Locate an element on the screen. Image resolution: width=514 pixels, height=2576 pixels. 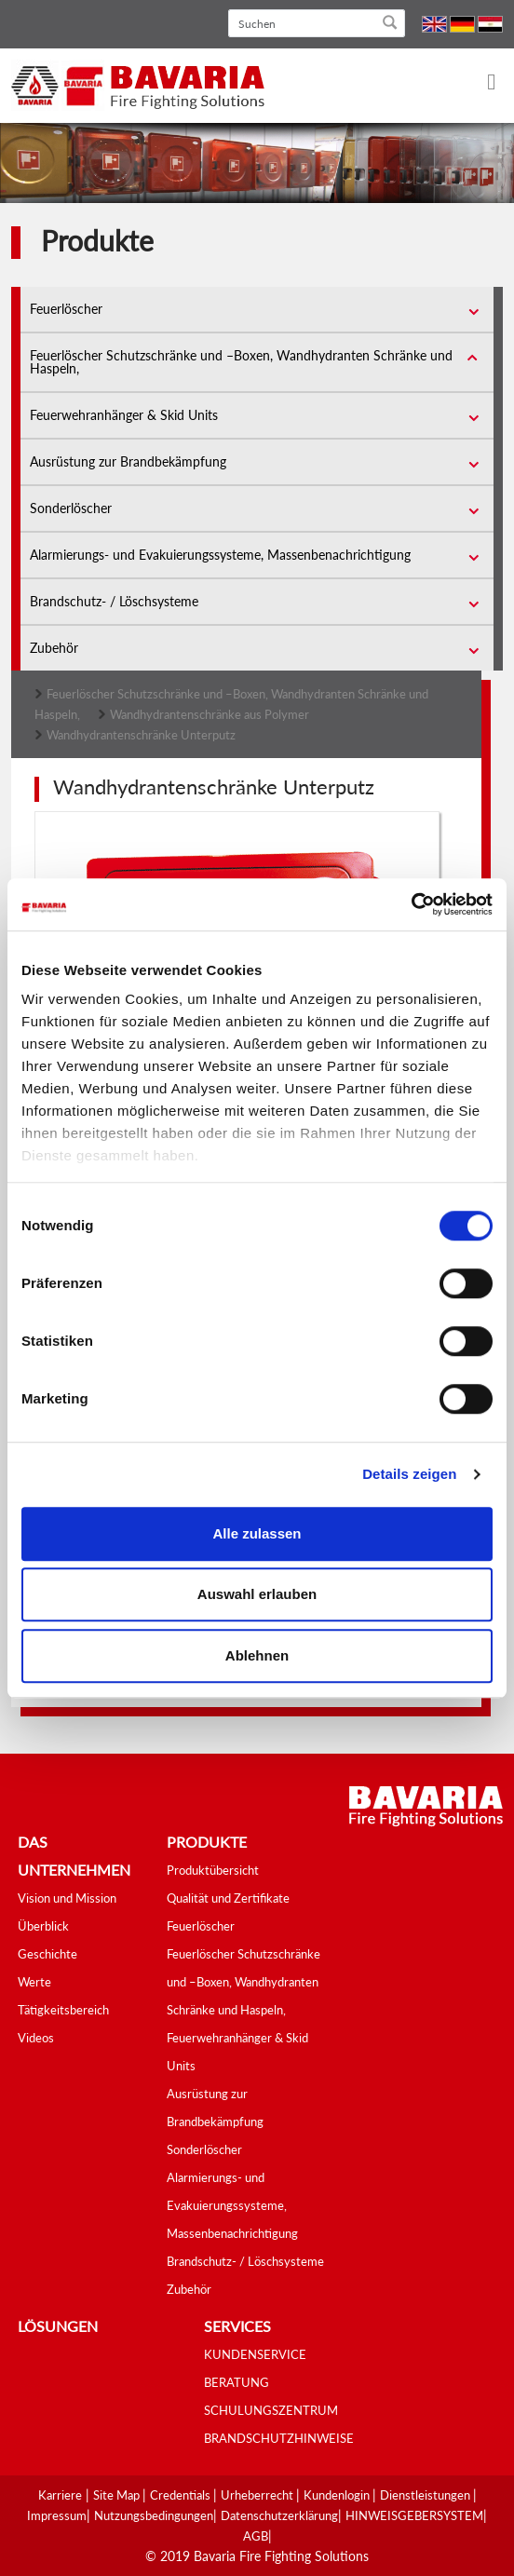
Wandhydrantenschränke Unterputz is located at coordinates (141, 734).